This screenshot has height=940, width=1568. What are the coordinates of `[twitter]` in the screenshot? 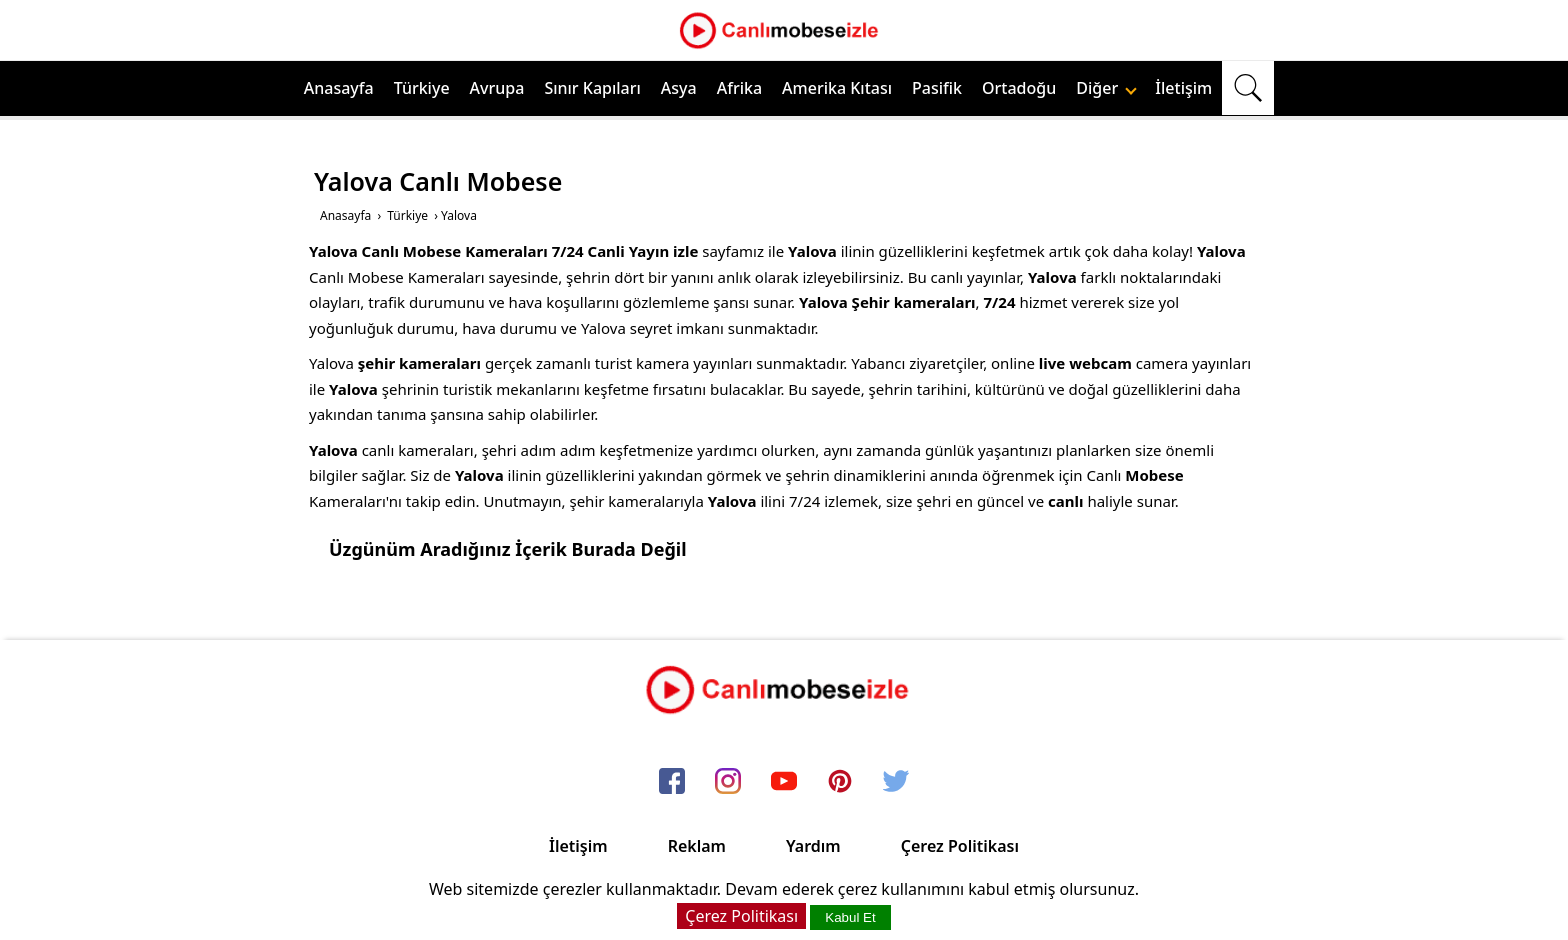 It's located at (896, 782).